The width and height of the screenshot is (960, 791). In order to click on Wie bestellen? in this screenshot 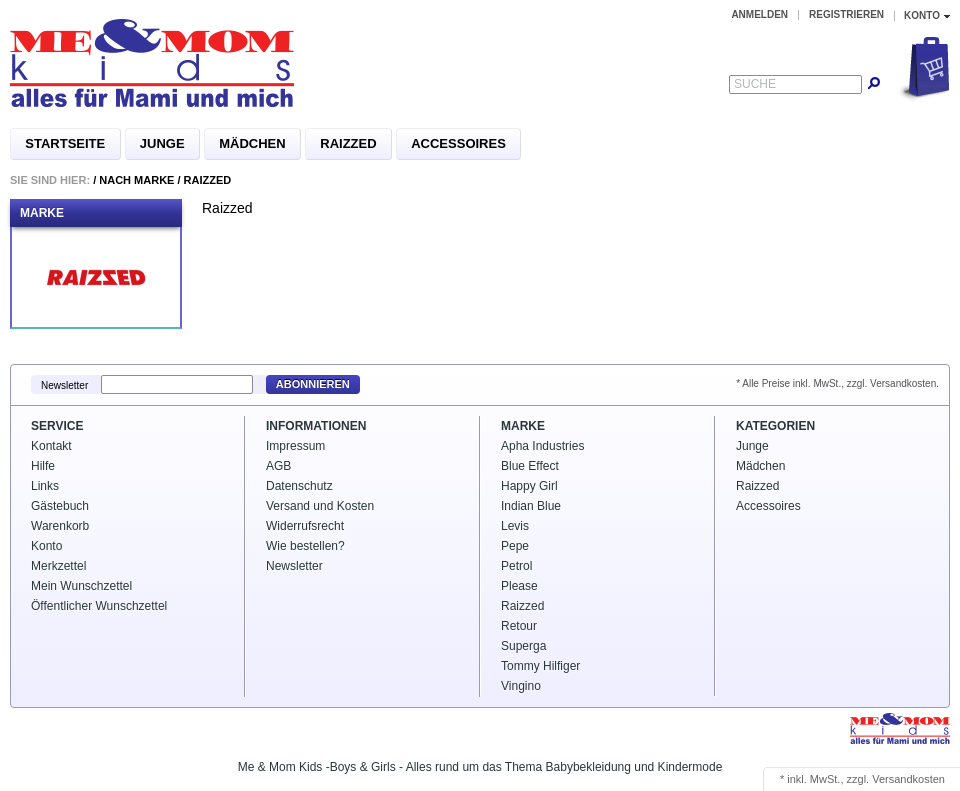, I will do `click(305, 546)`.